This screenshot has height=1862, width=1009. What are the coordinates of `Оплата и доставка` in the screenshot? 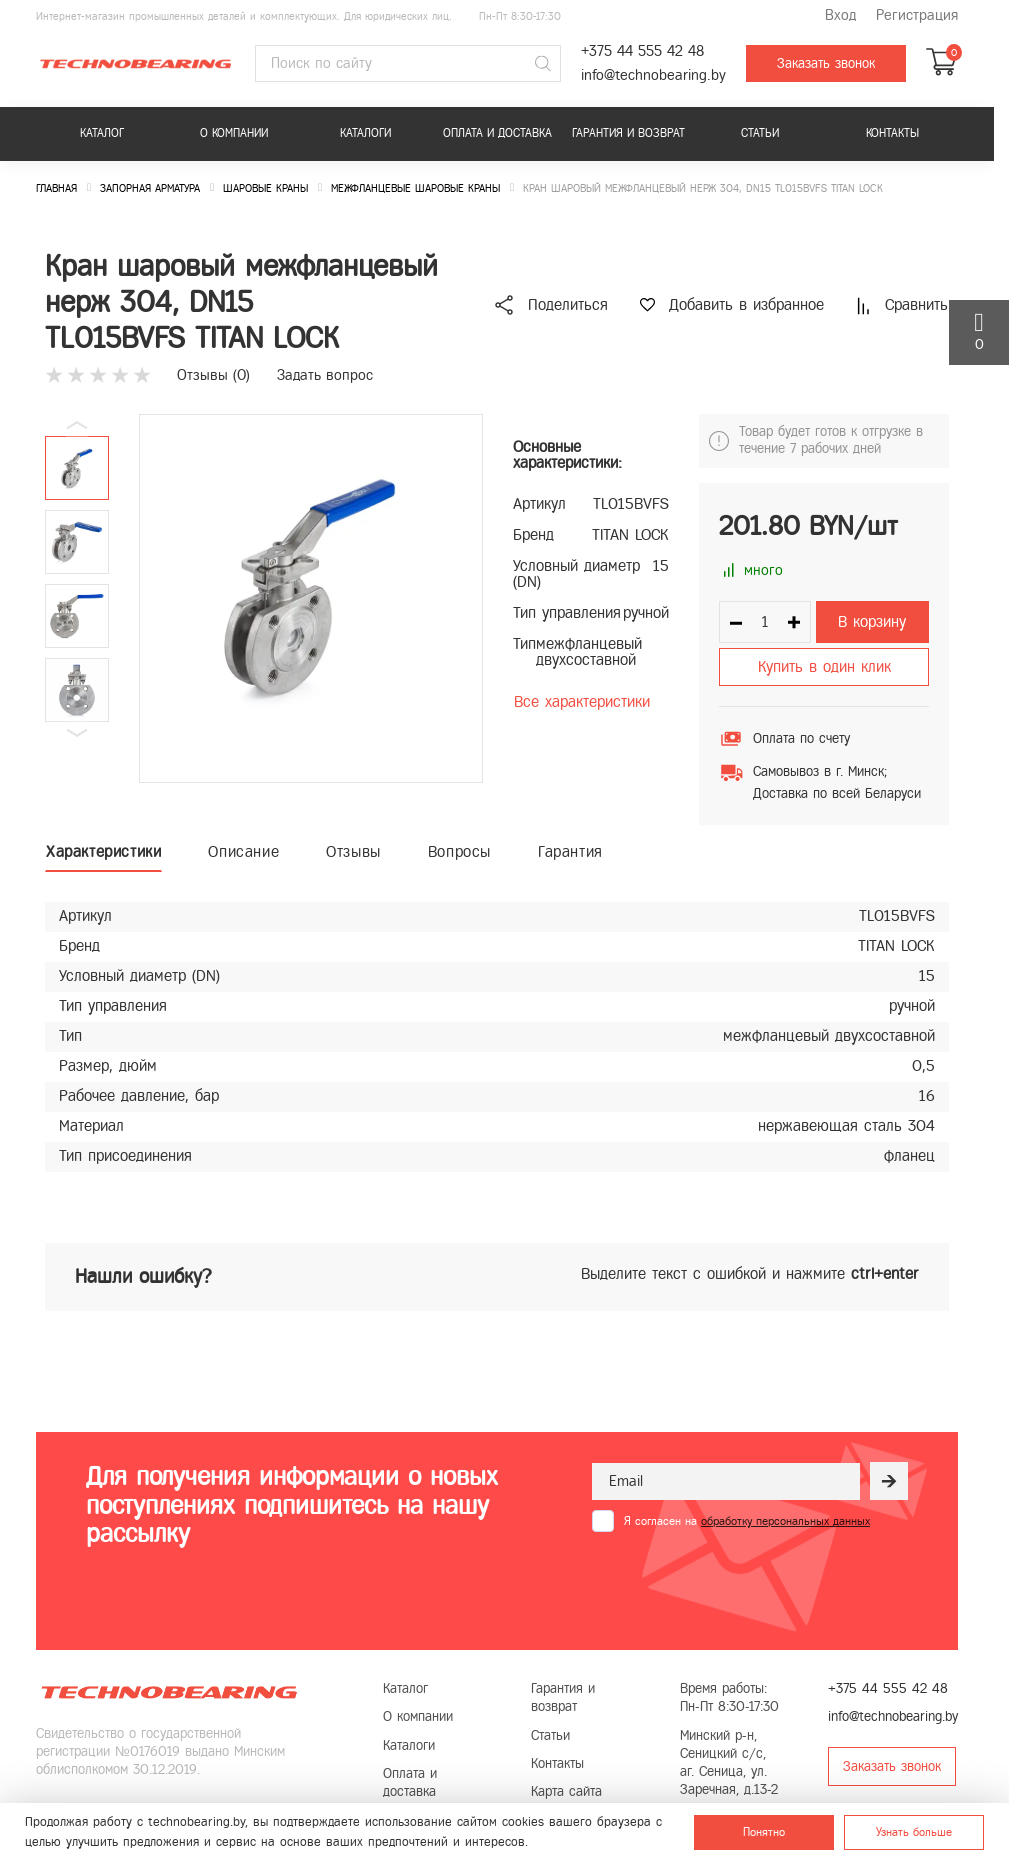 It's located at (497, 133).